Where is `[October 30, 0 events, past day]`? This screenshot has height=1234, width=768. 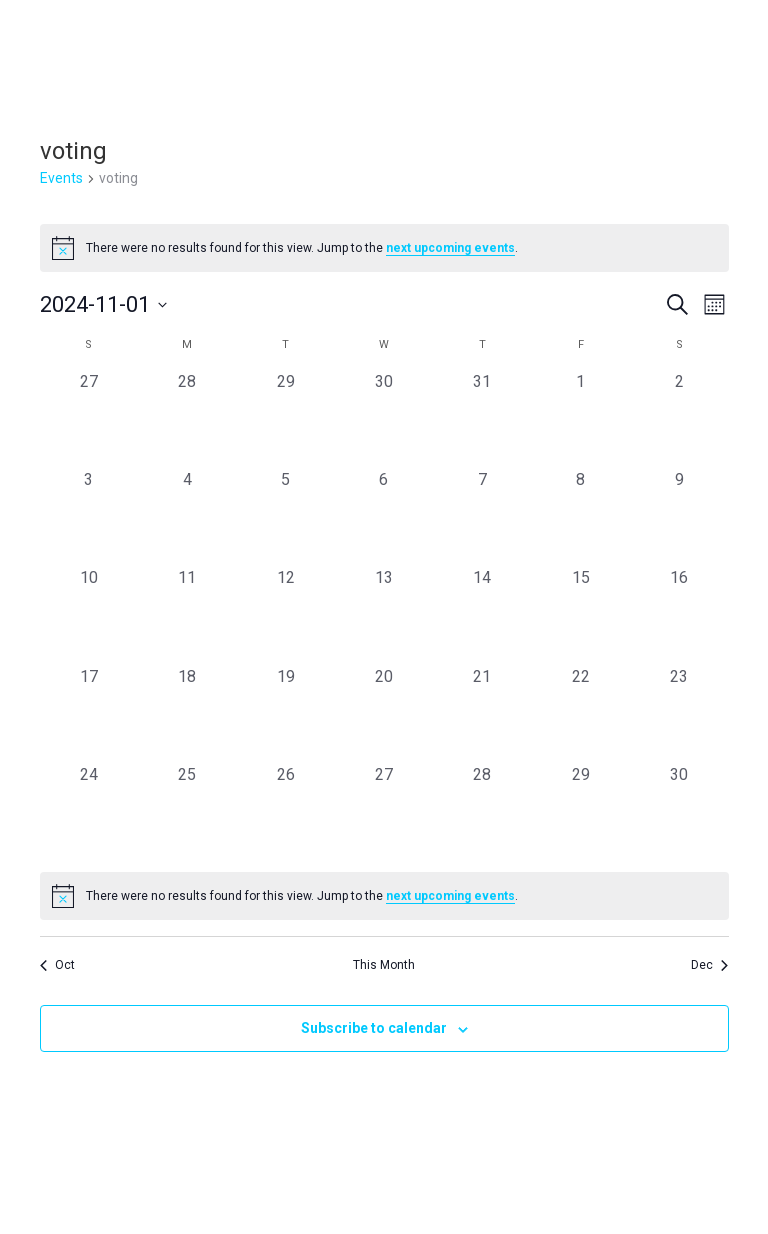 [October 30, 0 events, past day] is located at coordinates (384, 419).